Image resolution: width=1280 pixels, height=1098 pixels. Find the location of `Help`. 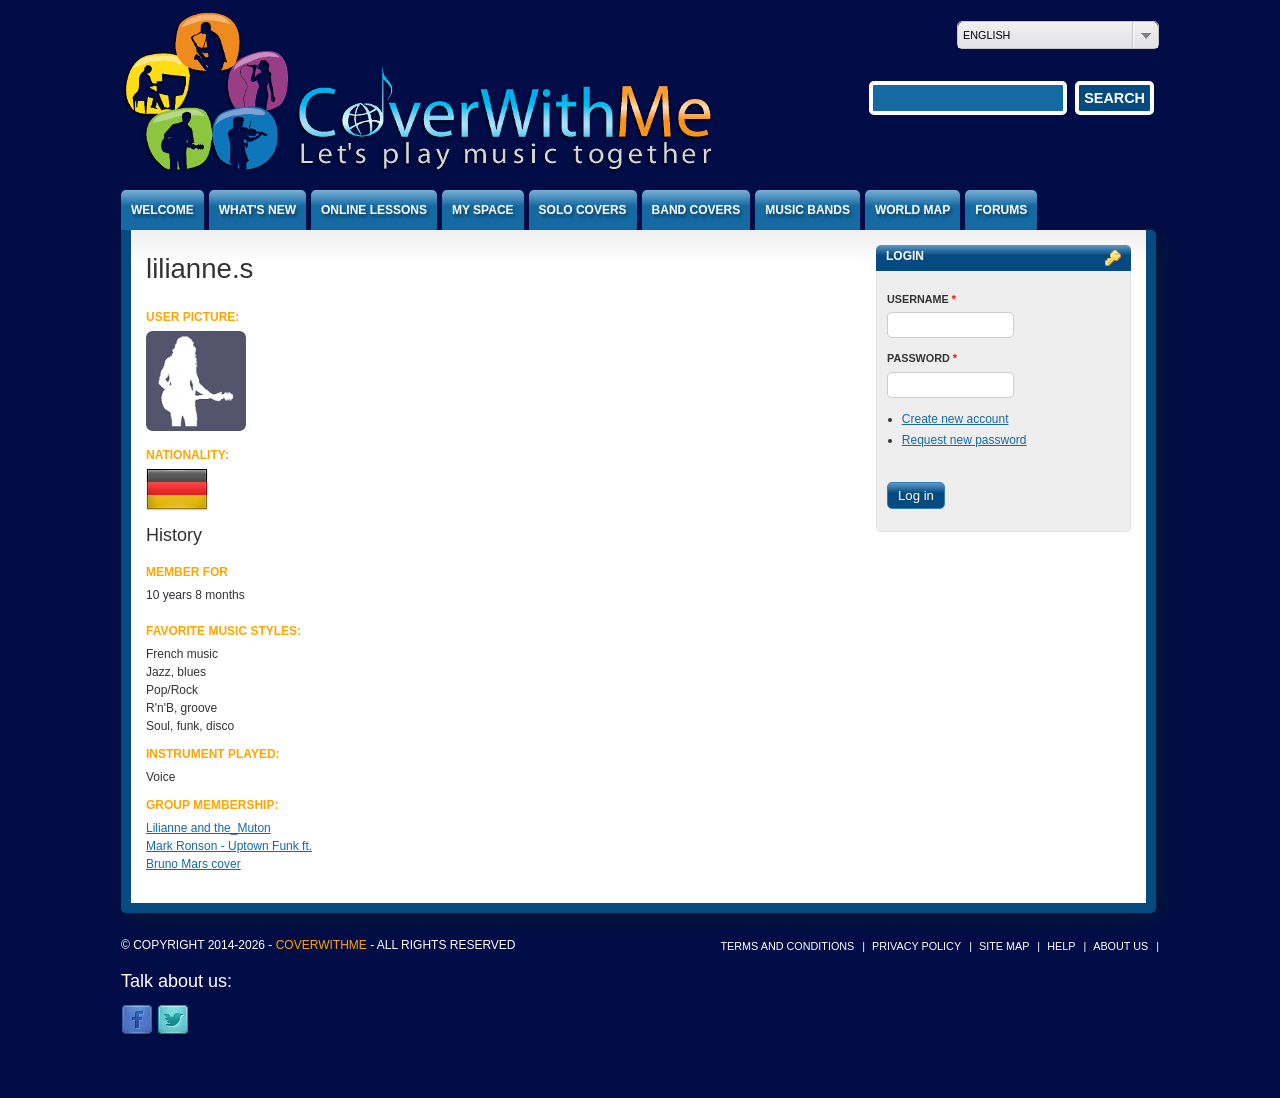

Help is located at coordinates (1061, 946).